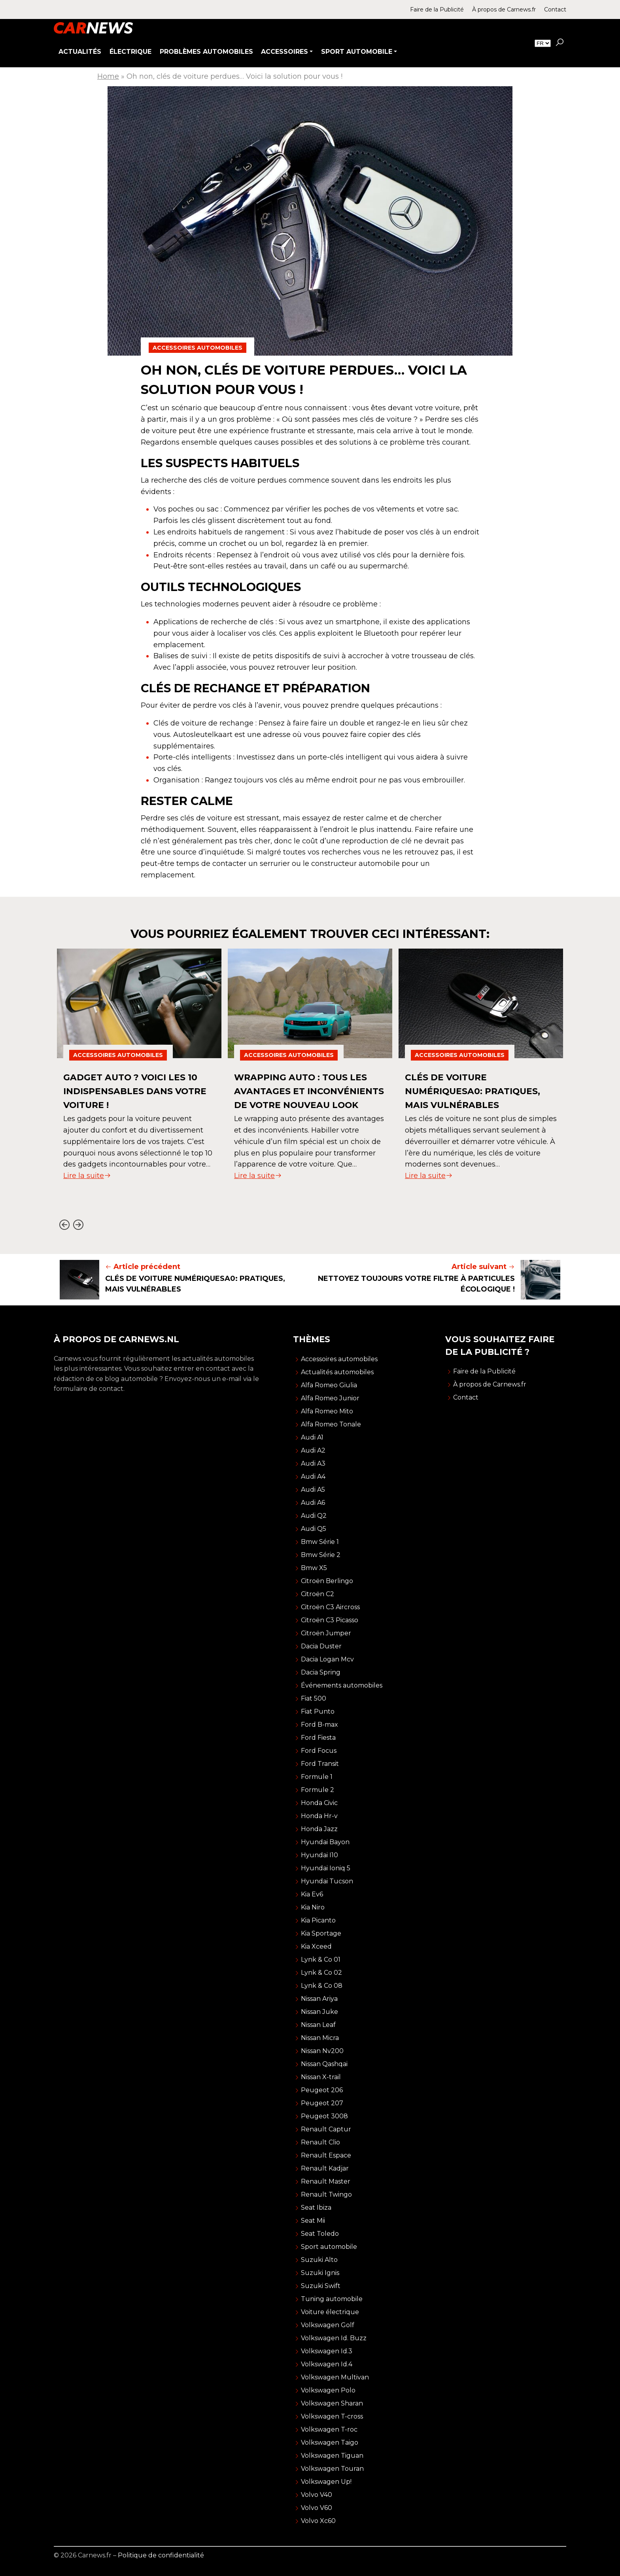  Describe the element at coordinates (313, 1476) in the screenshot. I see `Audi A4` at that location.